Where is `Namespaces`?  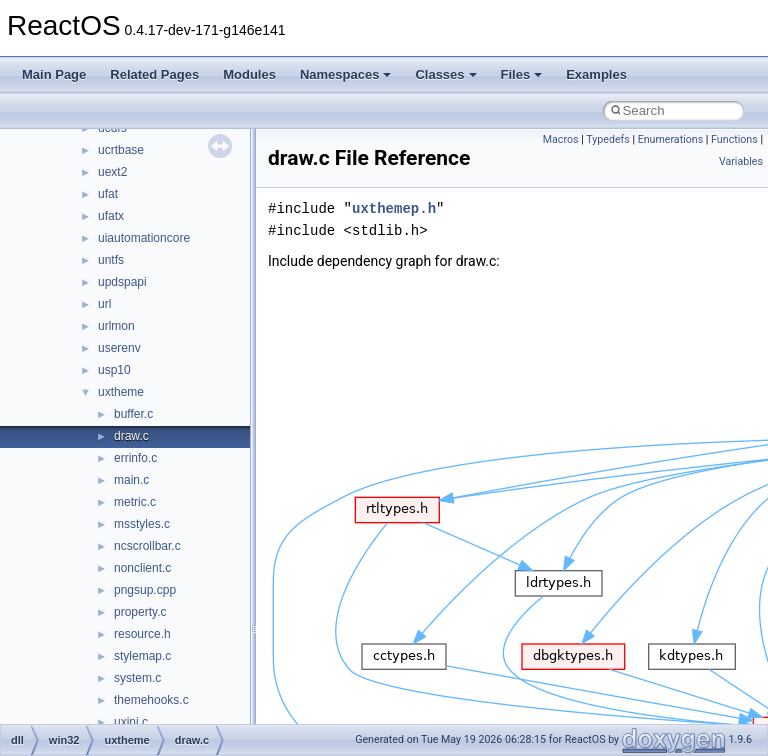
Namespaces is located at coordinates (346, 74).